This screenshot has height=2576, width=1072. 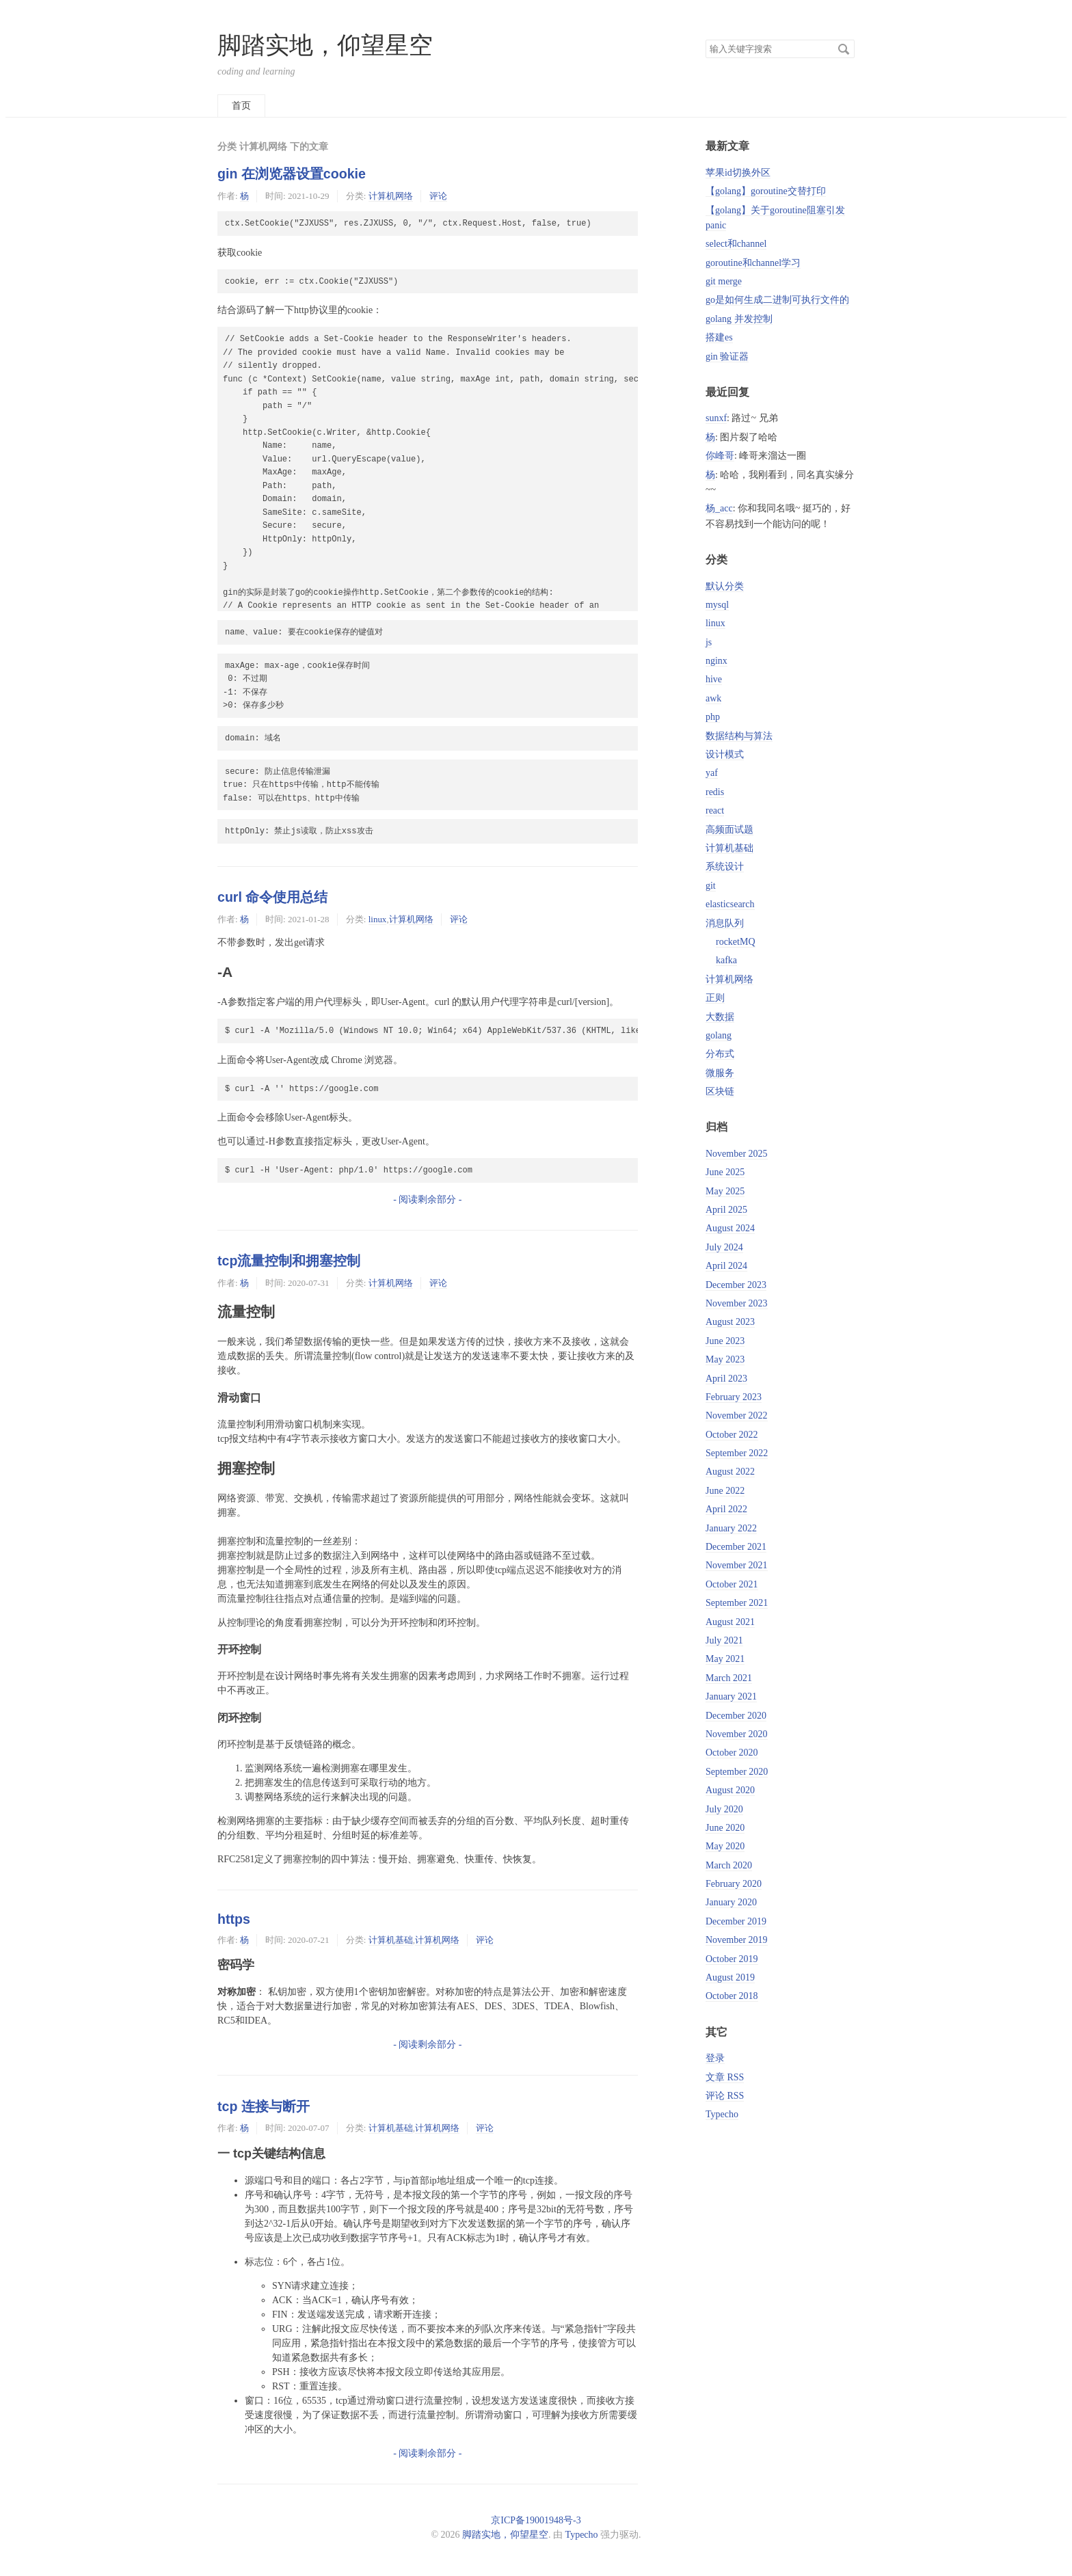 What do you see at coordinates (726, 1378) in the screenshot?
I see `April 2023` at bounding box center [726, 1378].